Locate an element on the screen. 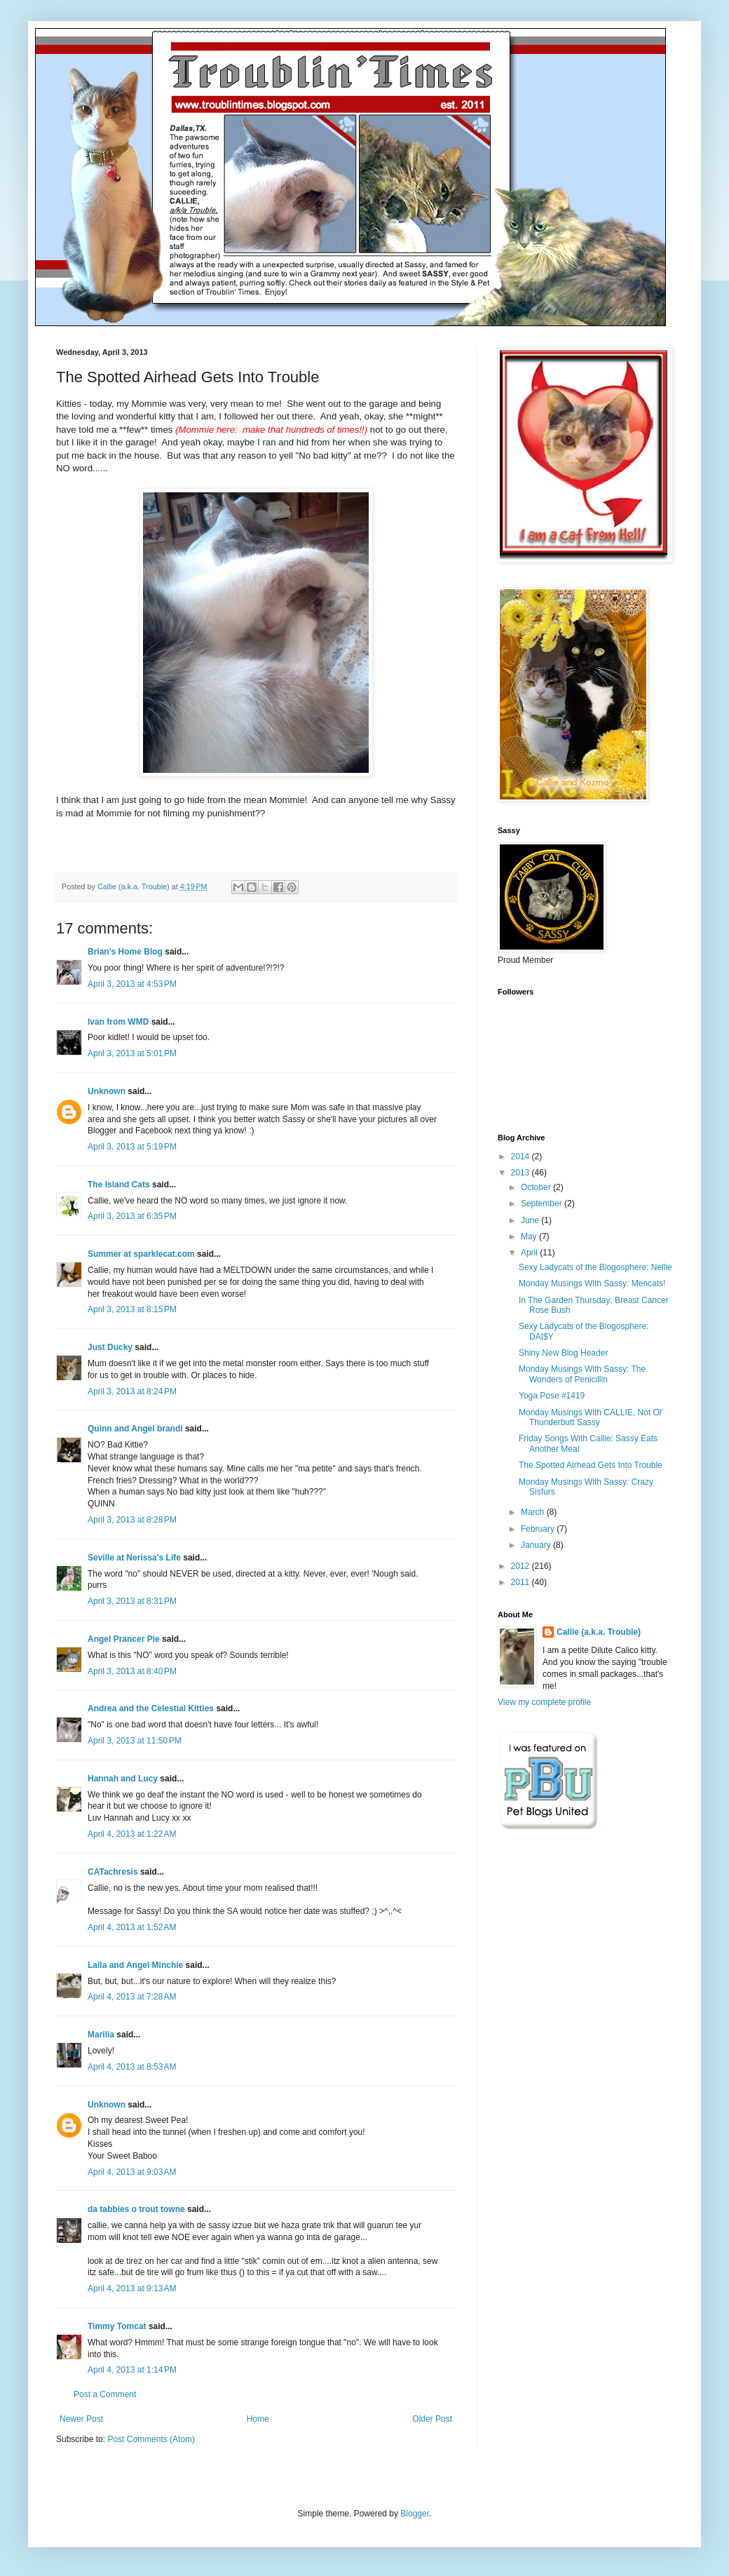  April 3, 2013 at 5:19 PM is located at coordinates (132, 1147).